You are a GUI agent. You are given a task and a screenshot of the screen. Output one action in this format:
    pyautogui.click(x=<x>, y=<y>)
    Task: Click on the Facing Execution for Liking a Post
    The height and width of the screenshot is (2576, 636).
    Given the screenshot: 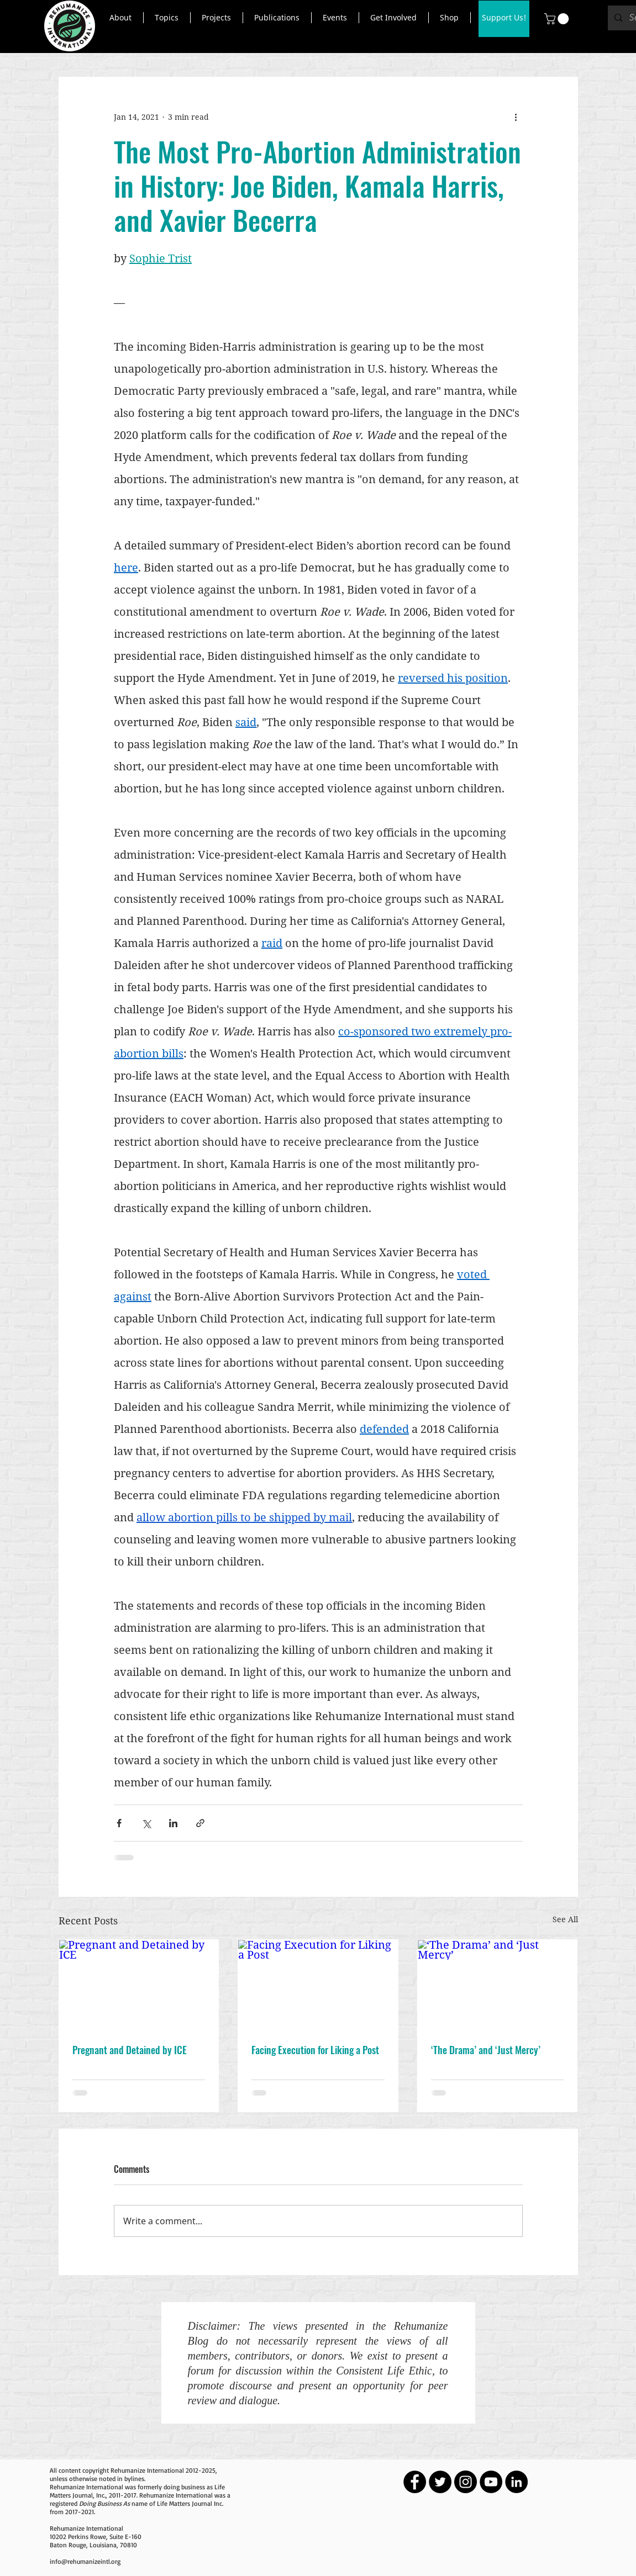 What is the action you would take?
    pyautogui.click(x=315, y=2050)
    